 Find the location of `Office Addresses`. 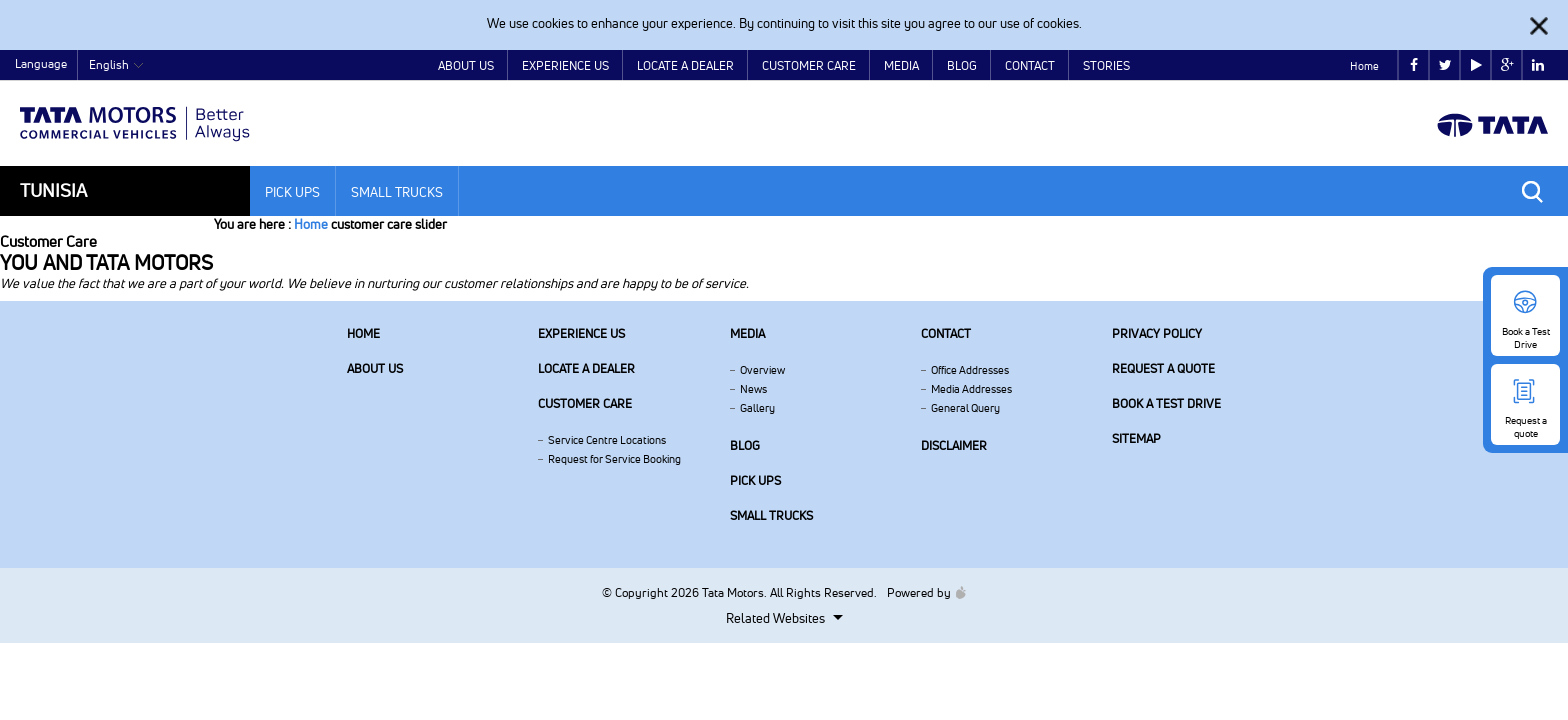

Office Addresses is located at coordinates (970, 370).